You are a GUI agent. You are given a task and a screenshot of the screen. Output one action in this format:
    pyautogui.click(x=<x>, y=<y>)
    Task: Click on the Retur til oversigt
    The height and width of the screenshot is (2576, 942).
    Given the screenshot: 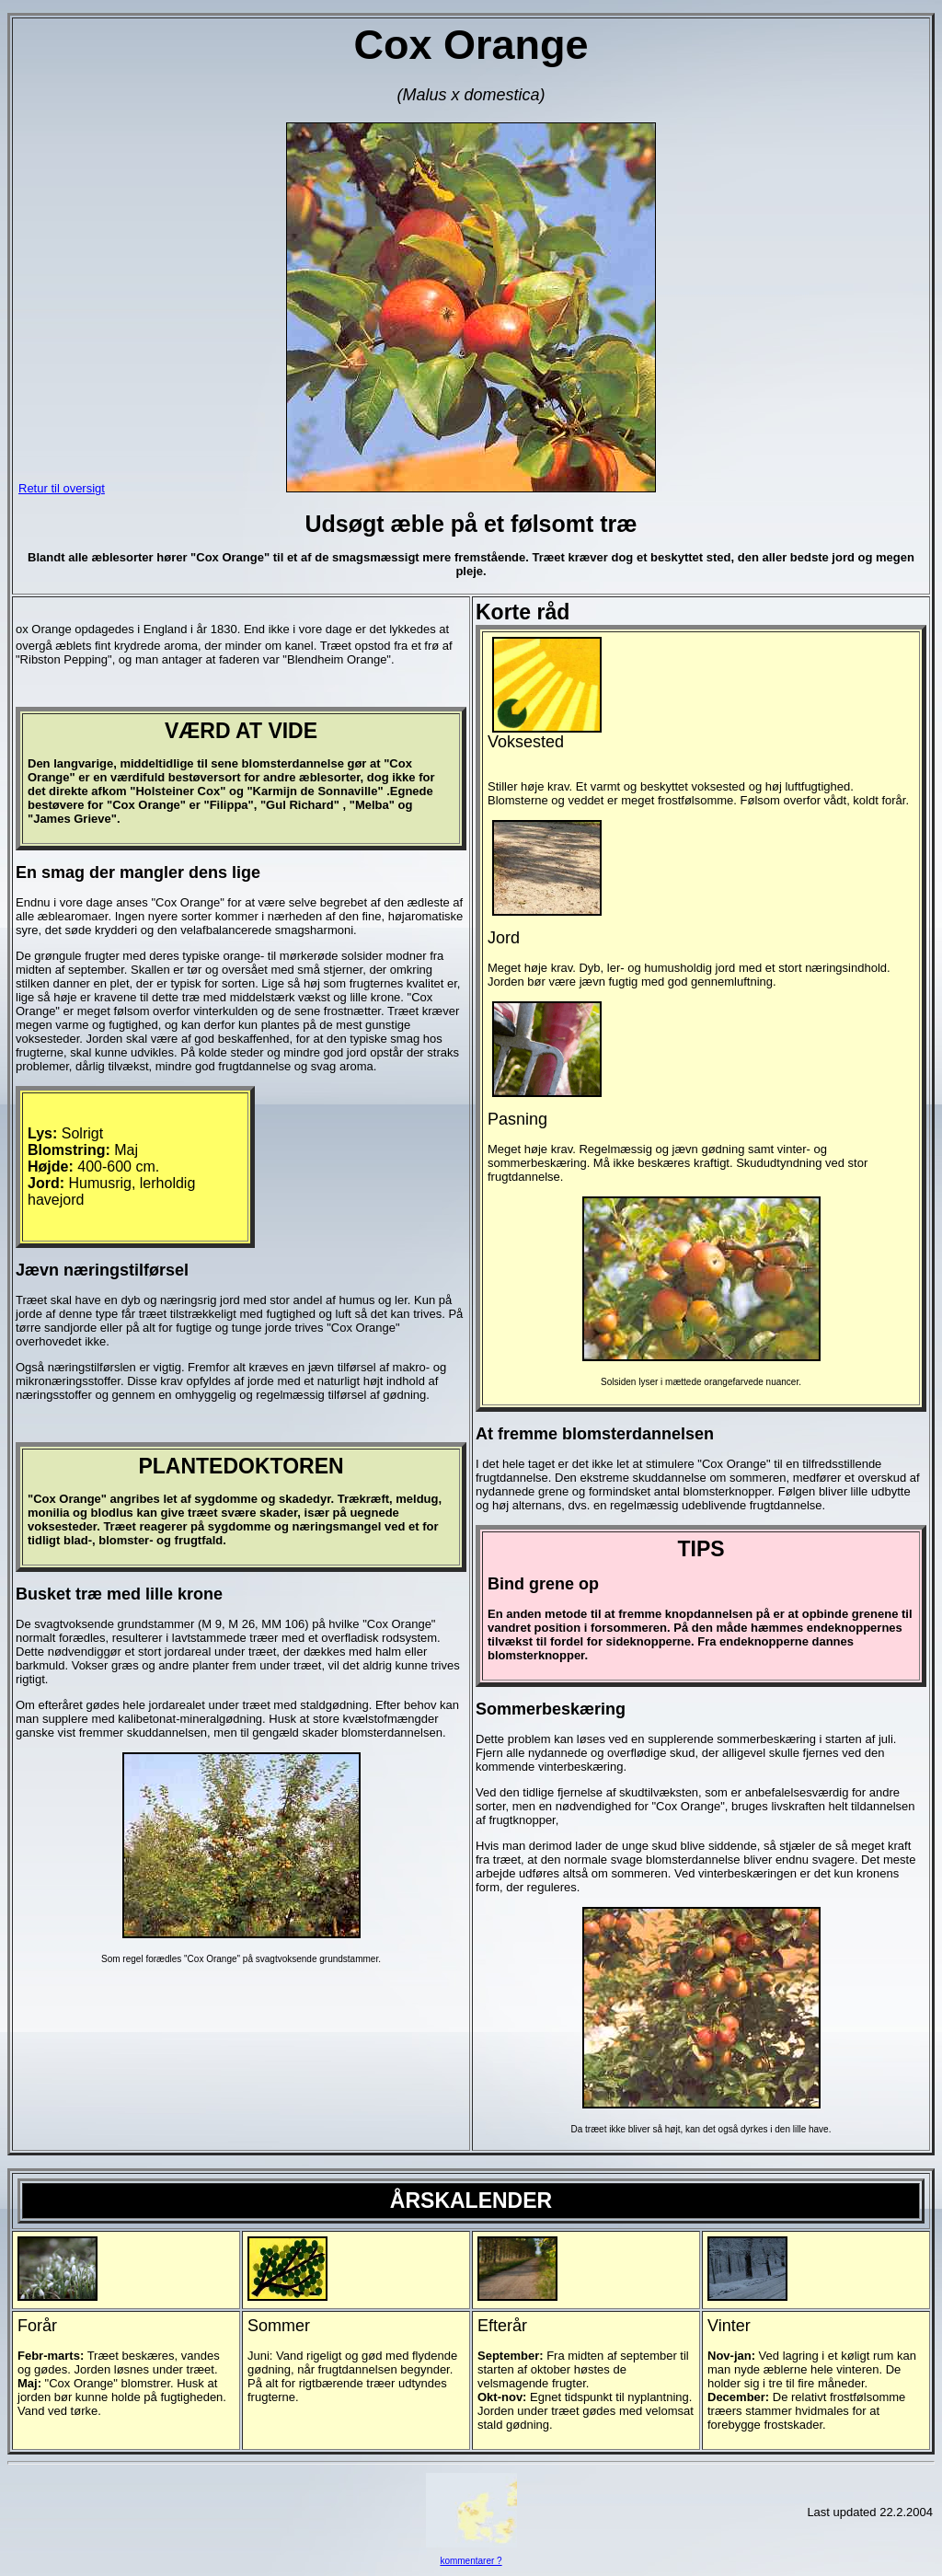 What is the action you would take?
    pyautogui.click(x=61, y=488)
    